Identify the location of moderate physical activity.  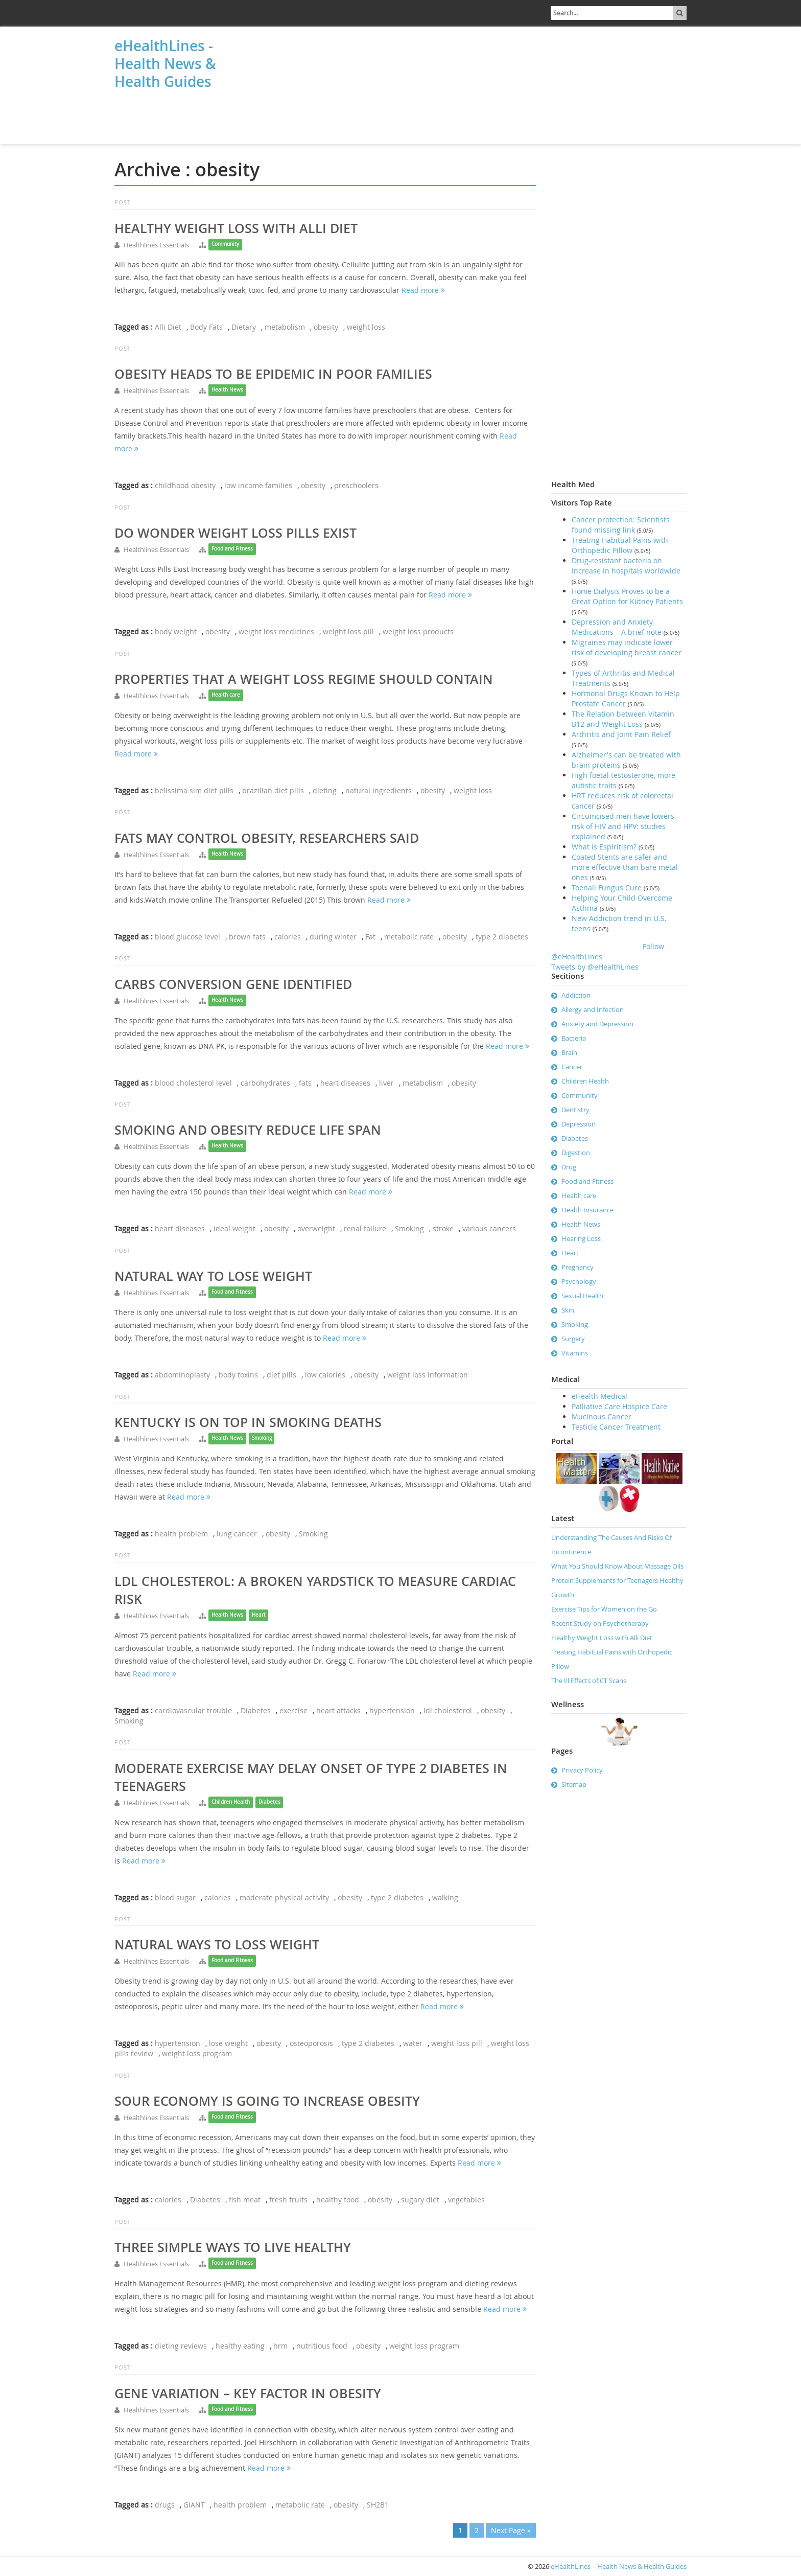
(284, 1897).